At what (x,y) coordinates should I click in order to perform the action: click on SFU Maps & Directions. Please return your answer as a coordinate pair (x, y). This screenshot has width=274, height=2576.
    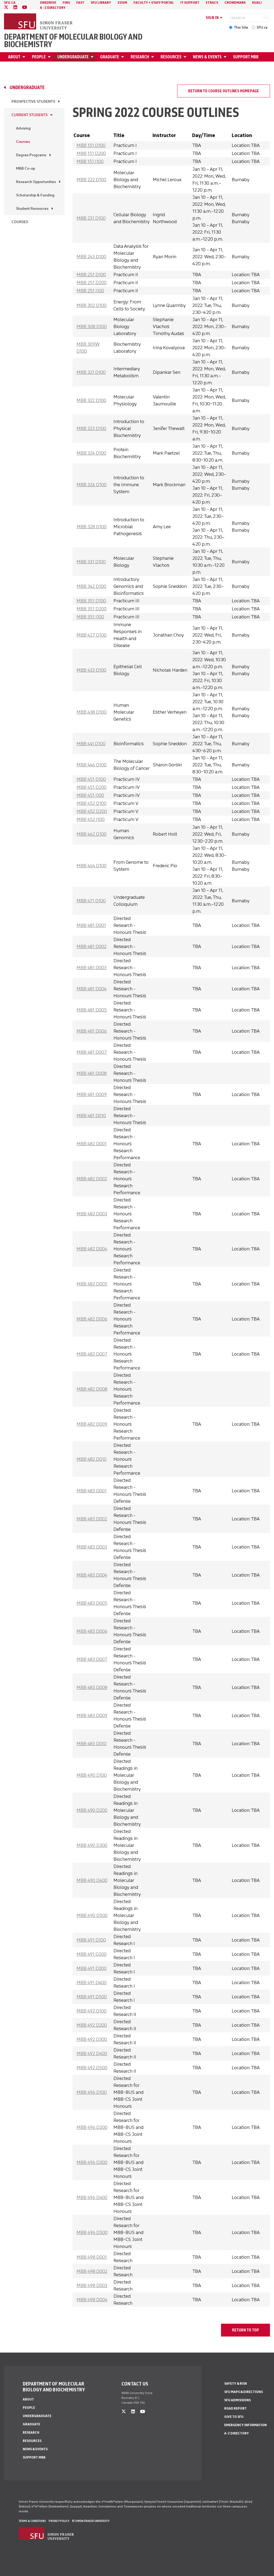
    Looking at the image, I should click on (243, 2391).